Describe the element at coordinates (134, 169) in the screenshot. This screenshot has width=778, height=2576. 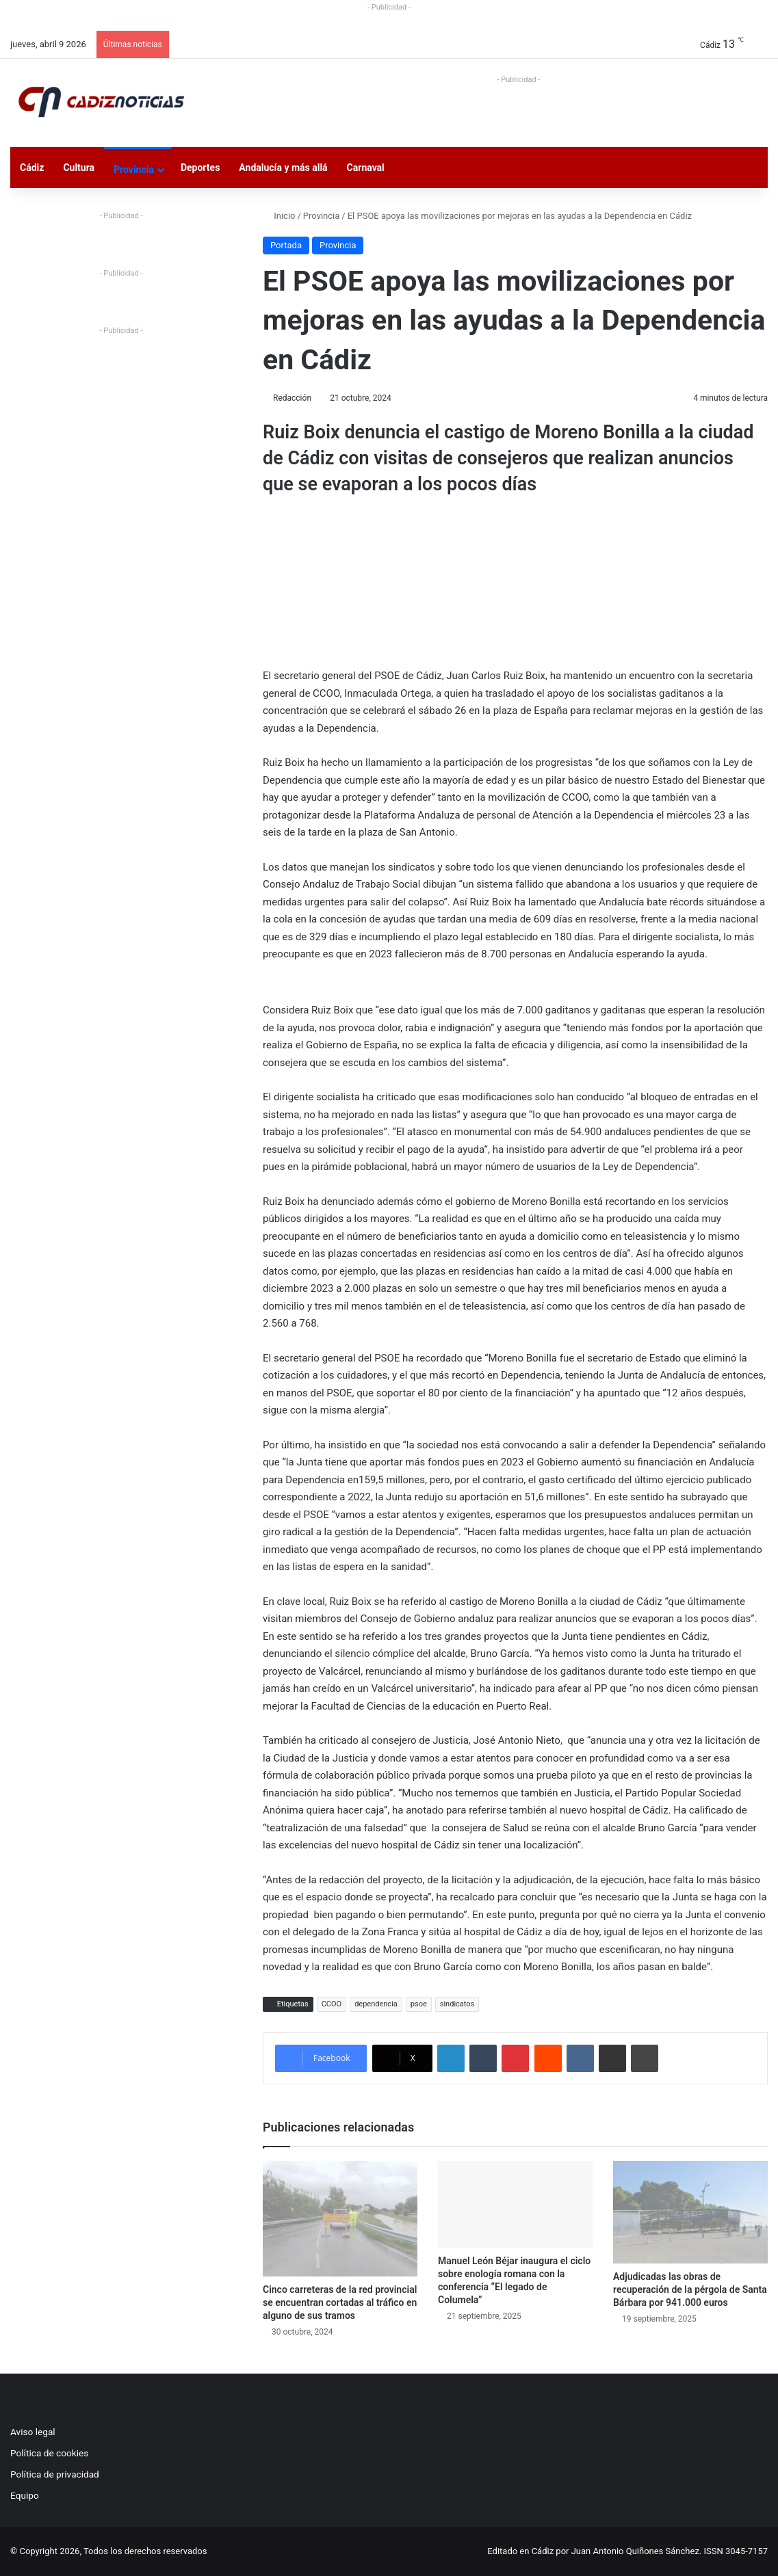
I see `Provincia` at that location.